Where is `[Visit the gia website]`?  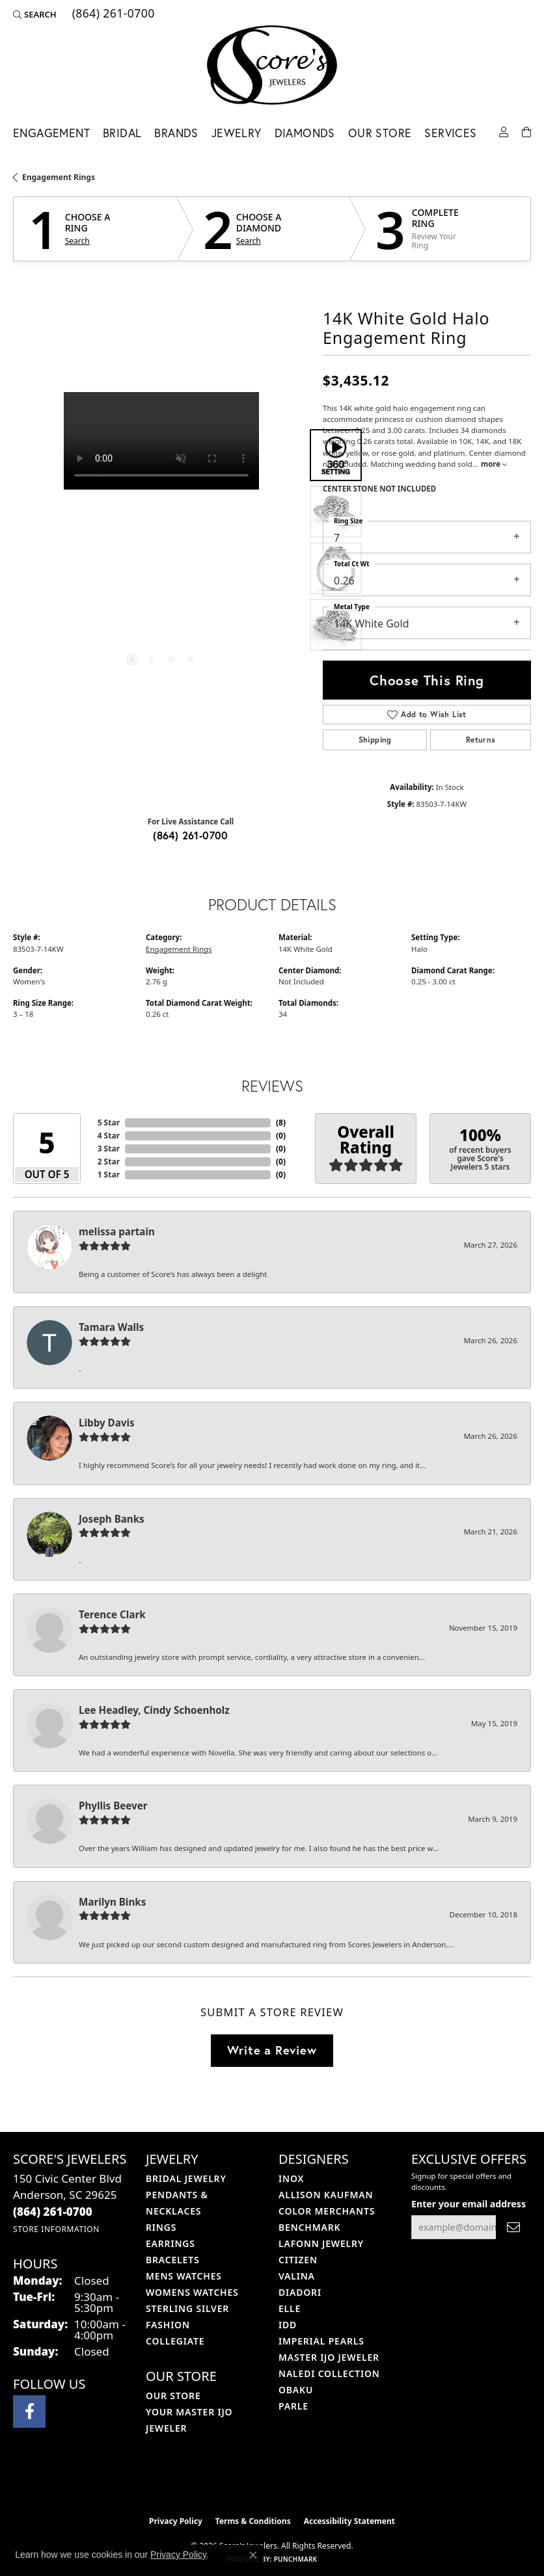
[Visit the gia website] is located at coordinates (292, 2481).